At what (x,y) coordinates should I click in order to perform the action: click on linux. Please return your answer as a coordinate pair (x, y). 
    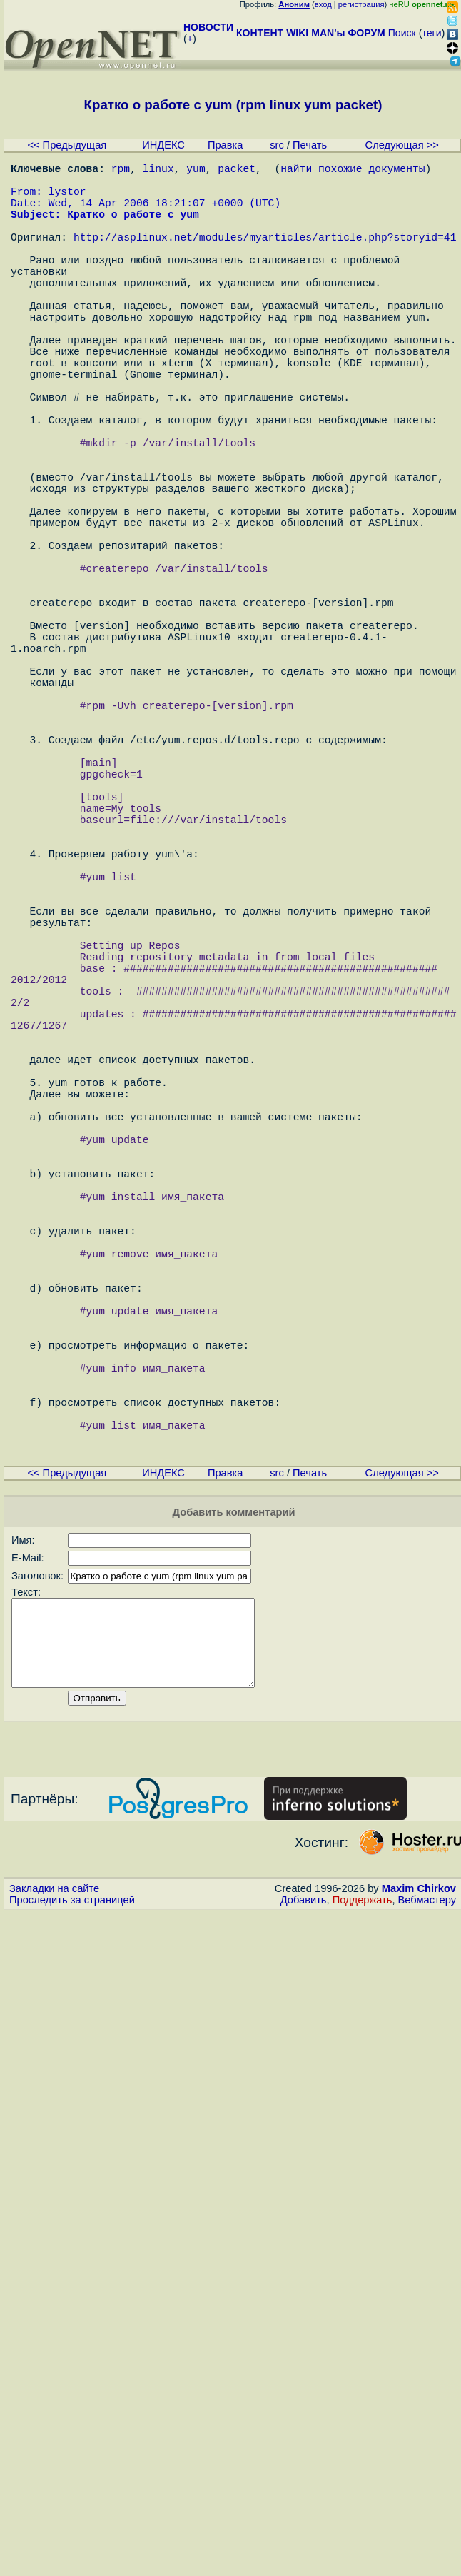
    Looking at the image, I should click on (158, 170).